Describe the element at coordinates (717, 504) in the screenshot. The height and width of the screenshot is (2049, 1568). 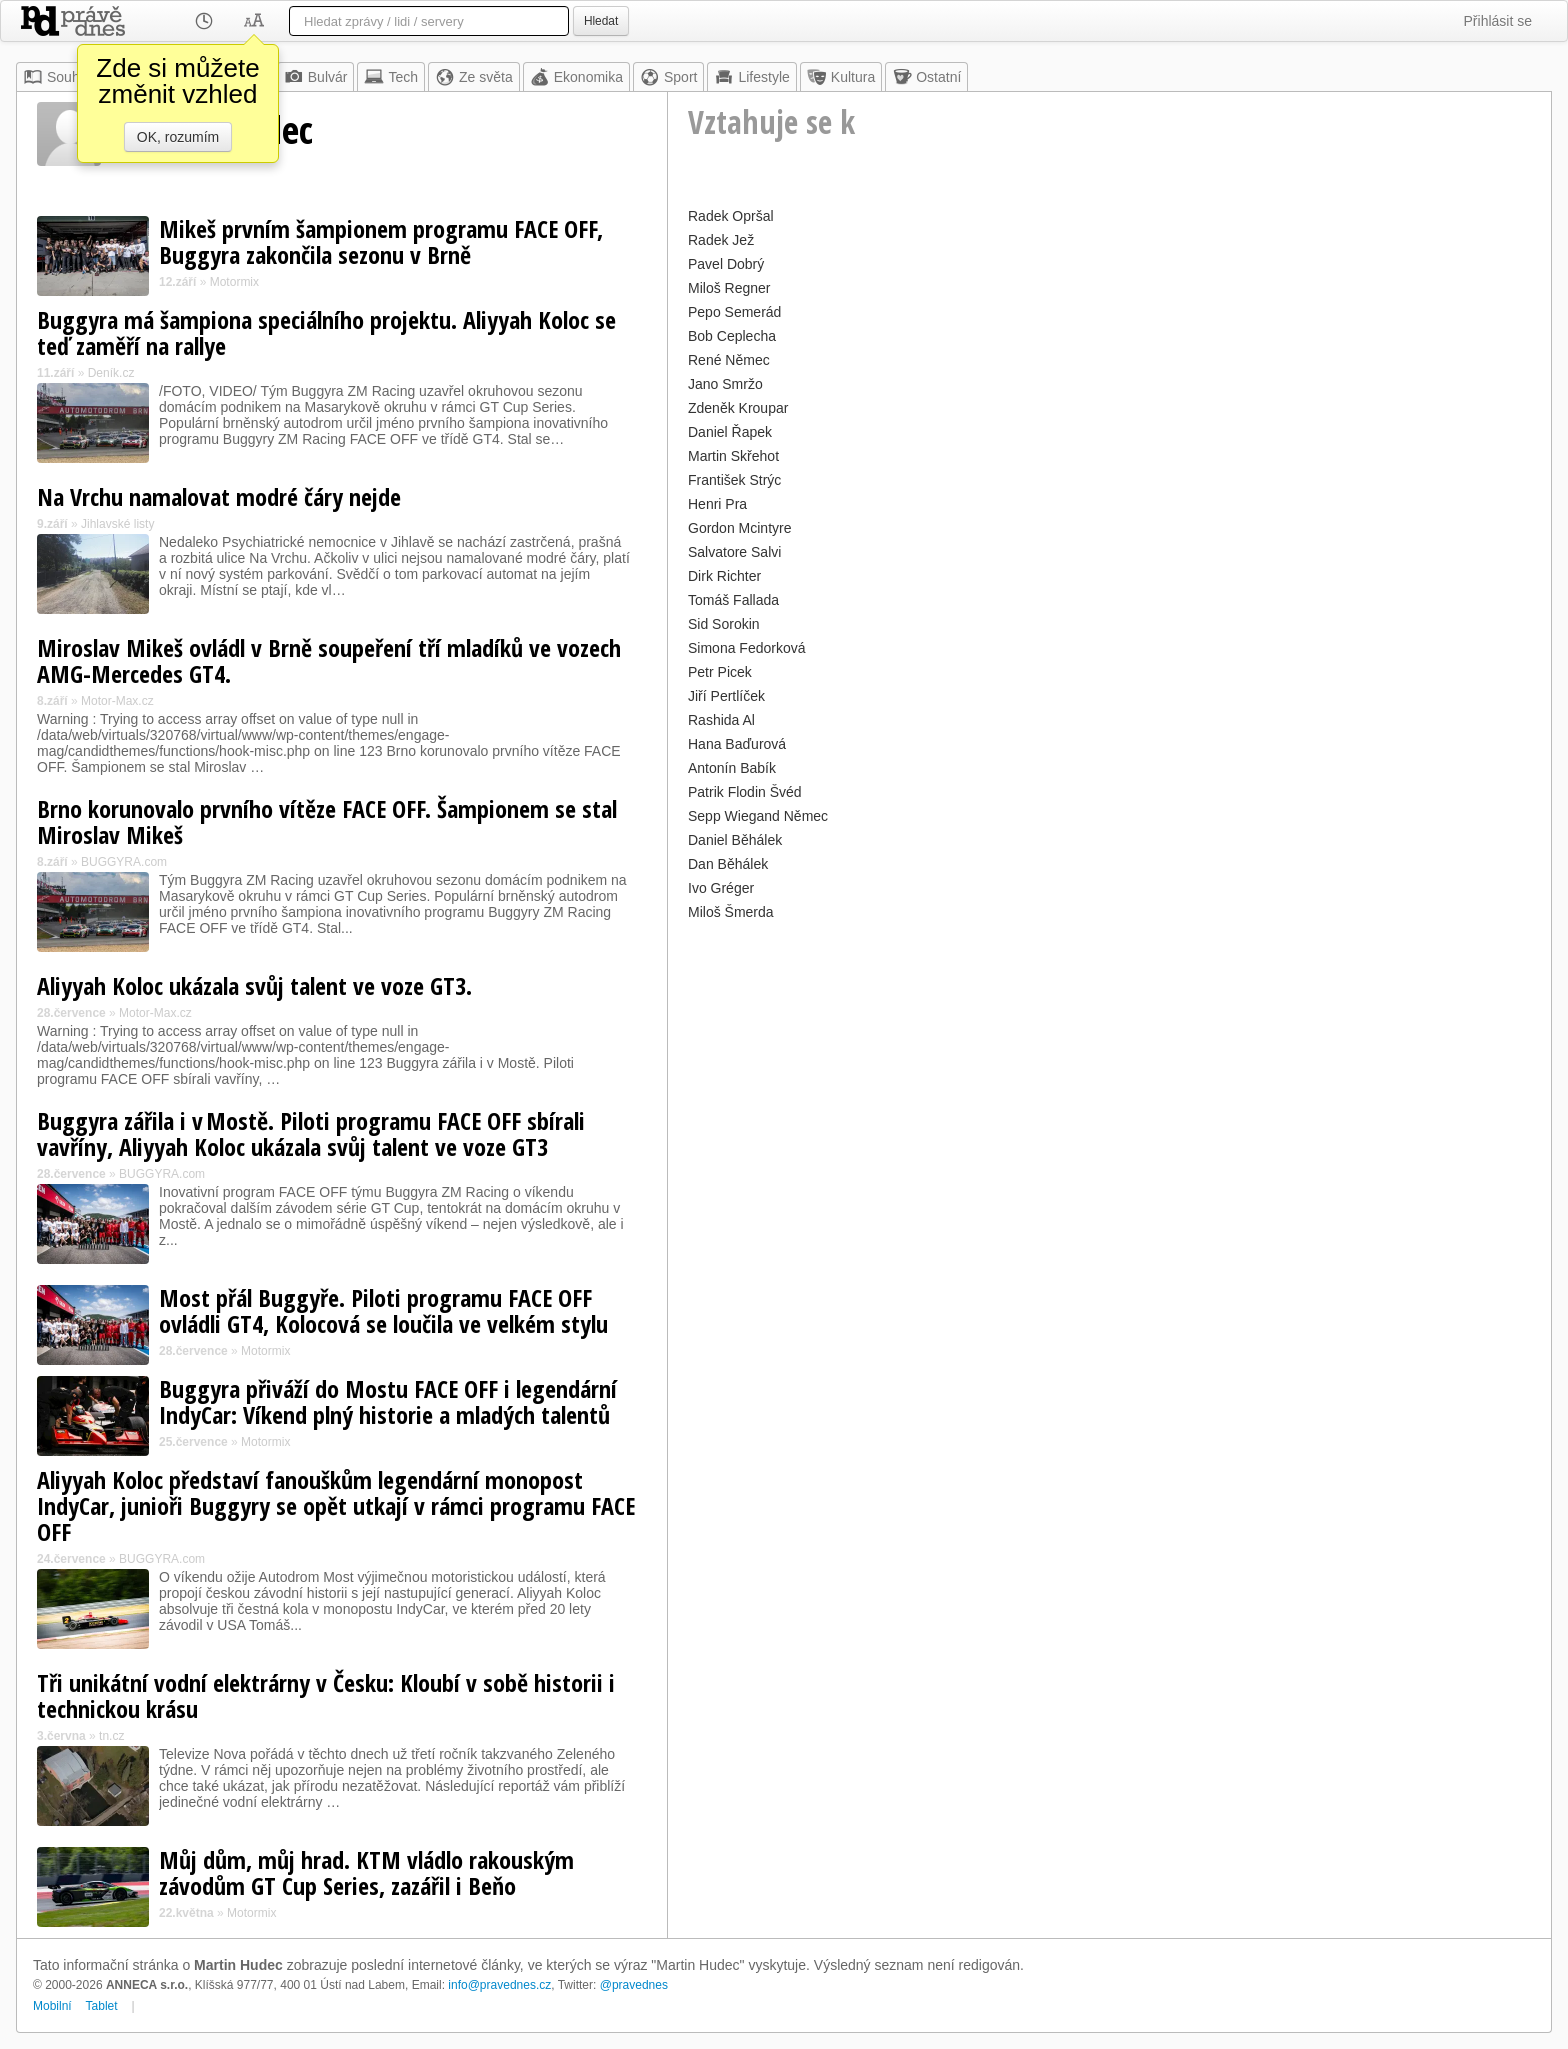
I see `Henri Pra` at that location.